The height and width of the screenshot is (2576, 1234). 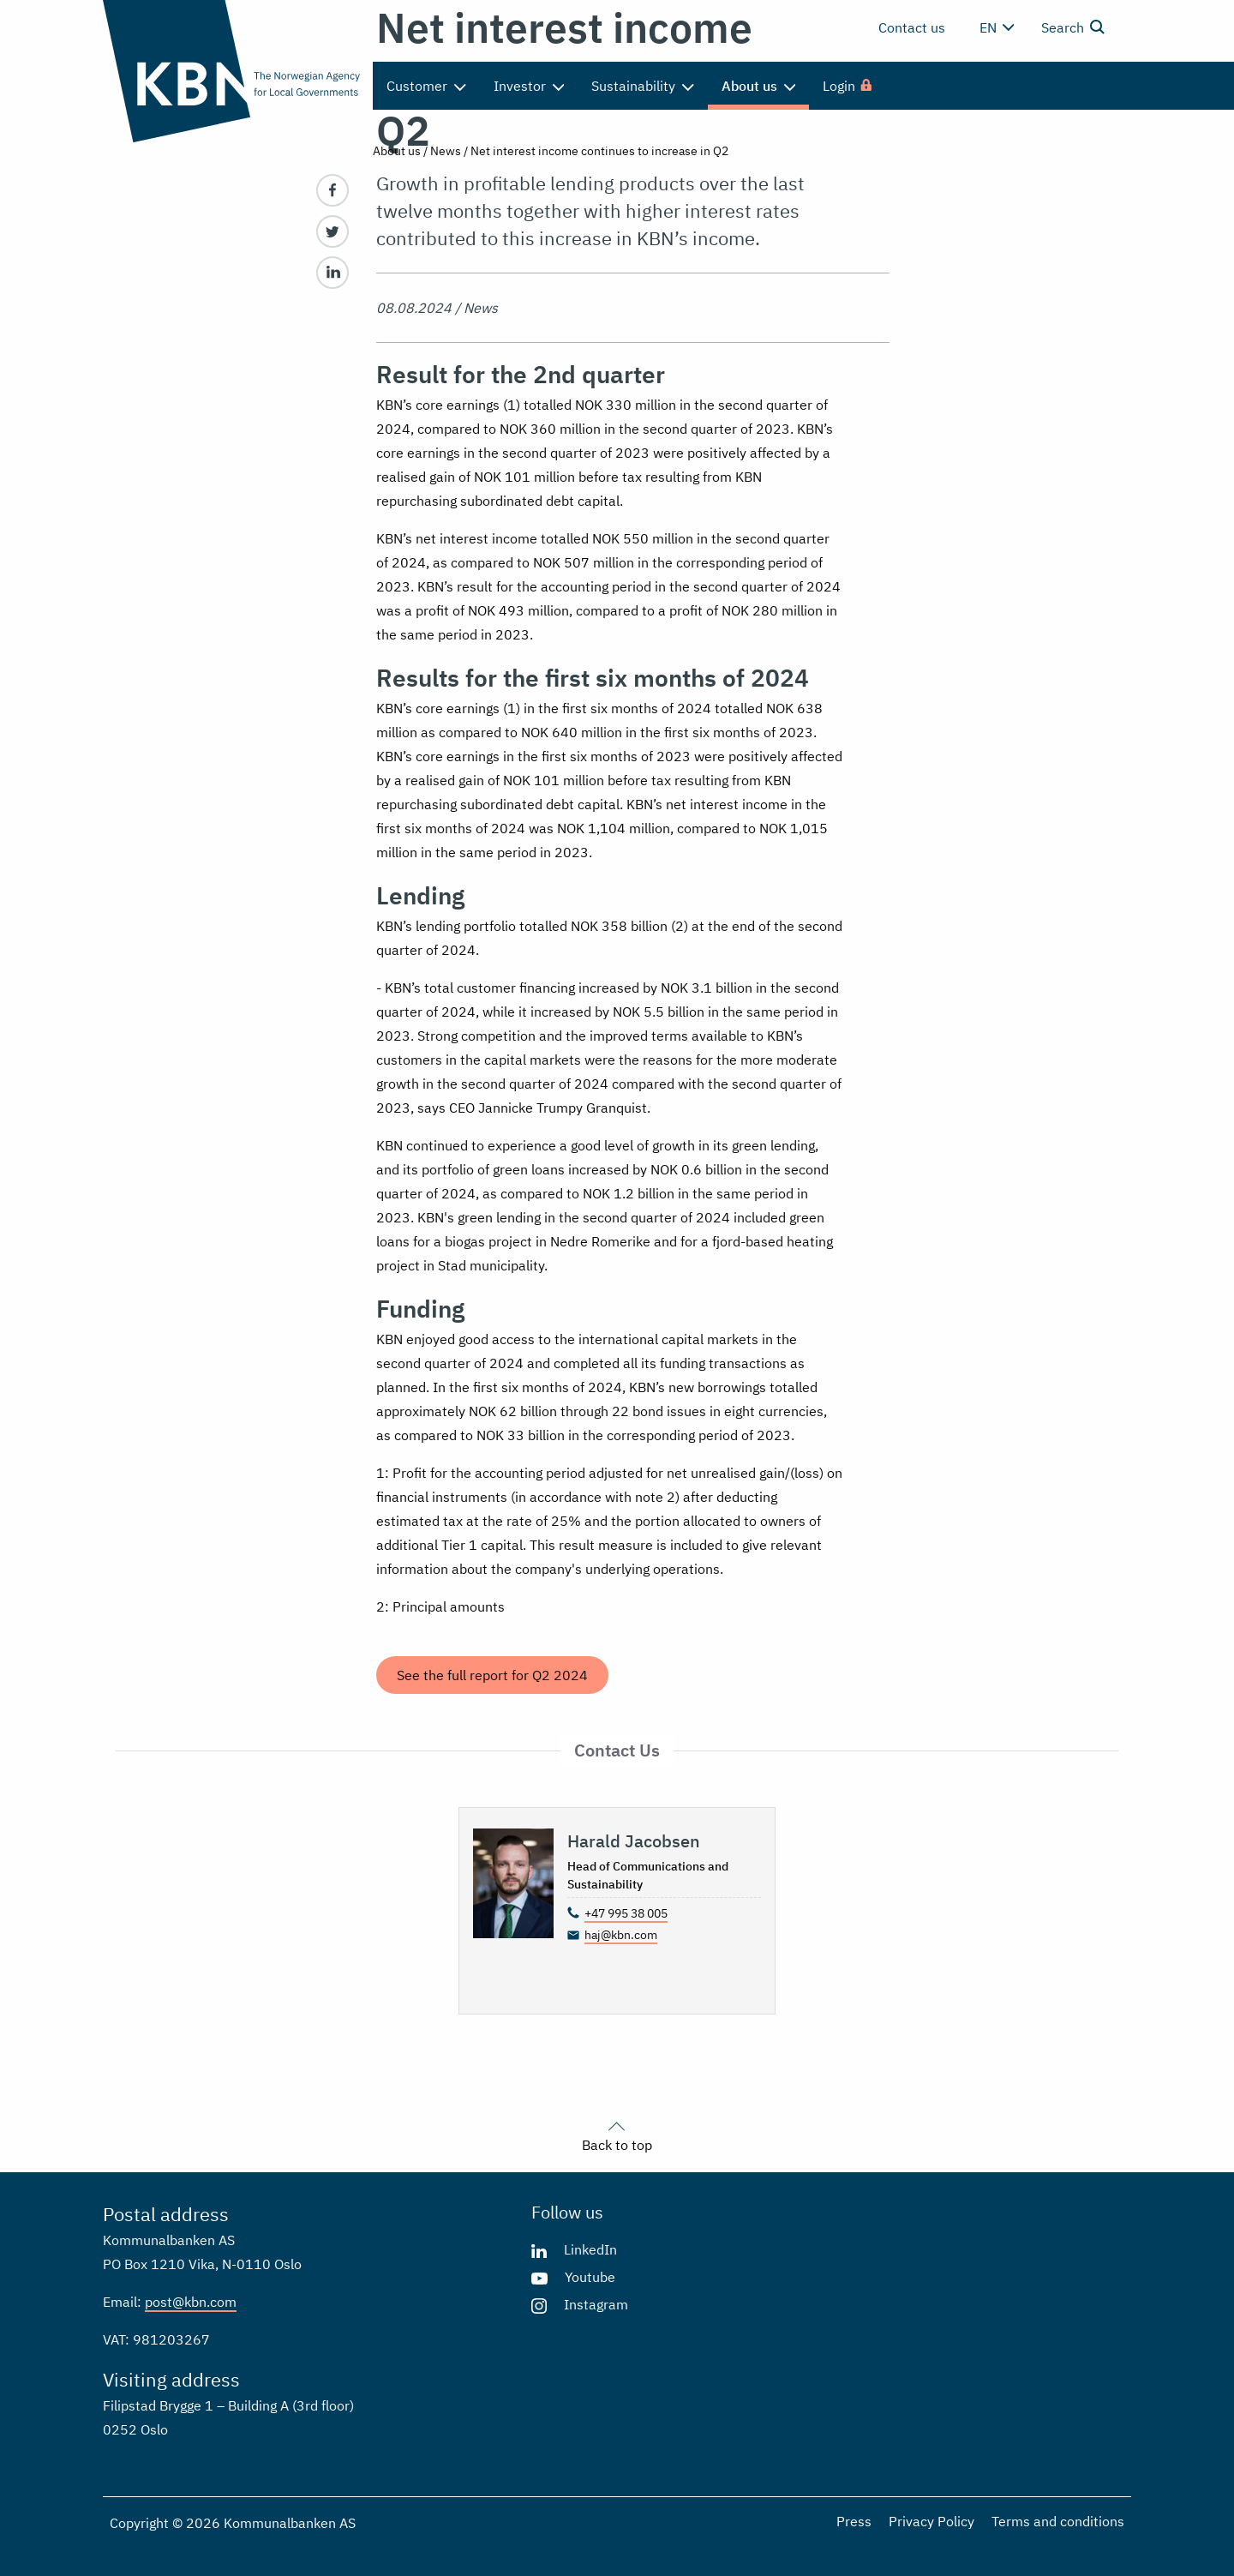 I want to click on LinkedIn, so click(x=590, y=2249).